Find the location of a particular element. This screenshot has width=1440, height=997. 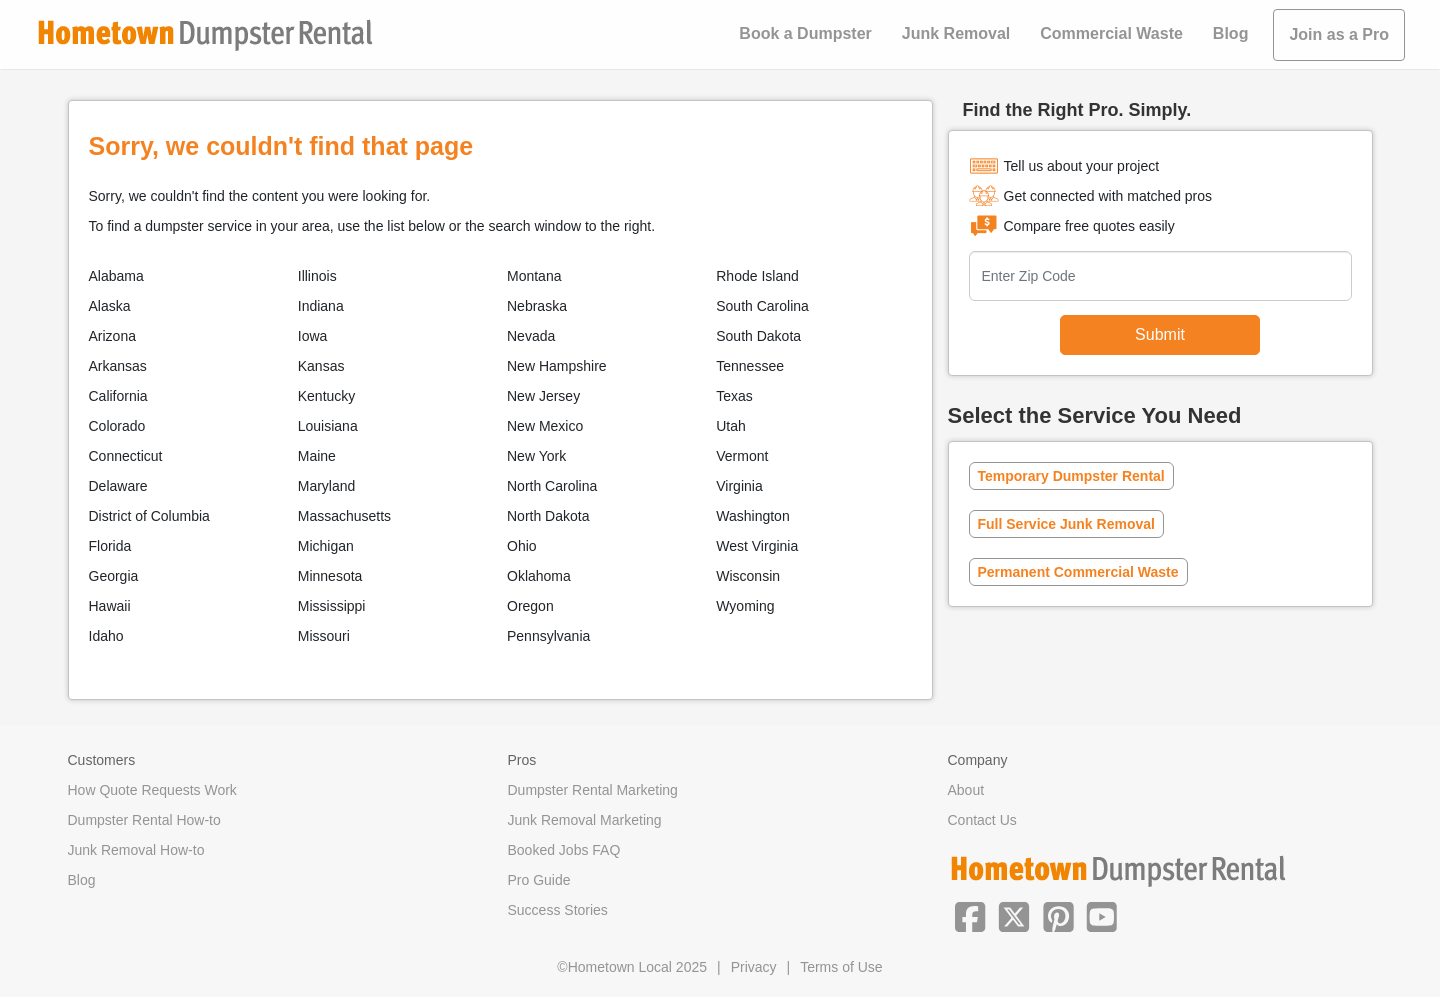

Connecticut is located at coordinates (126, 456).